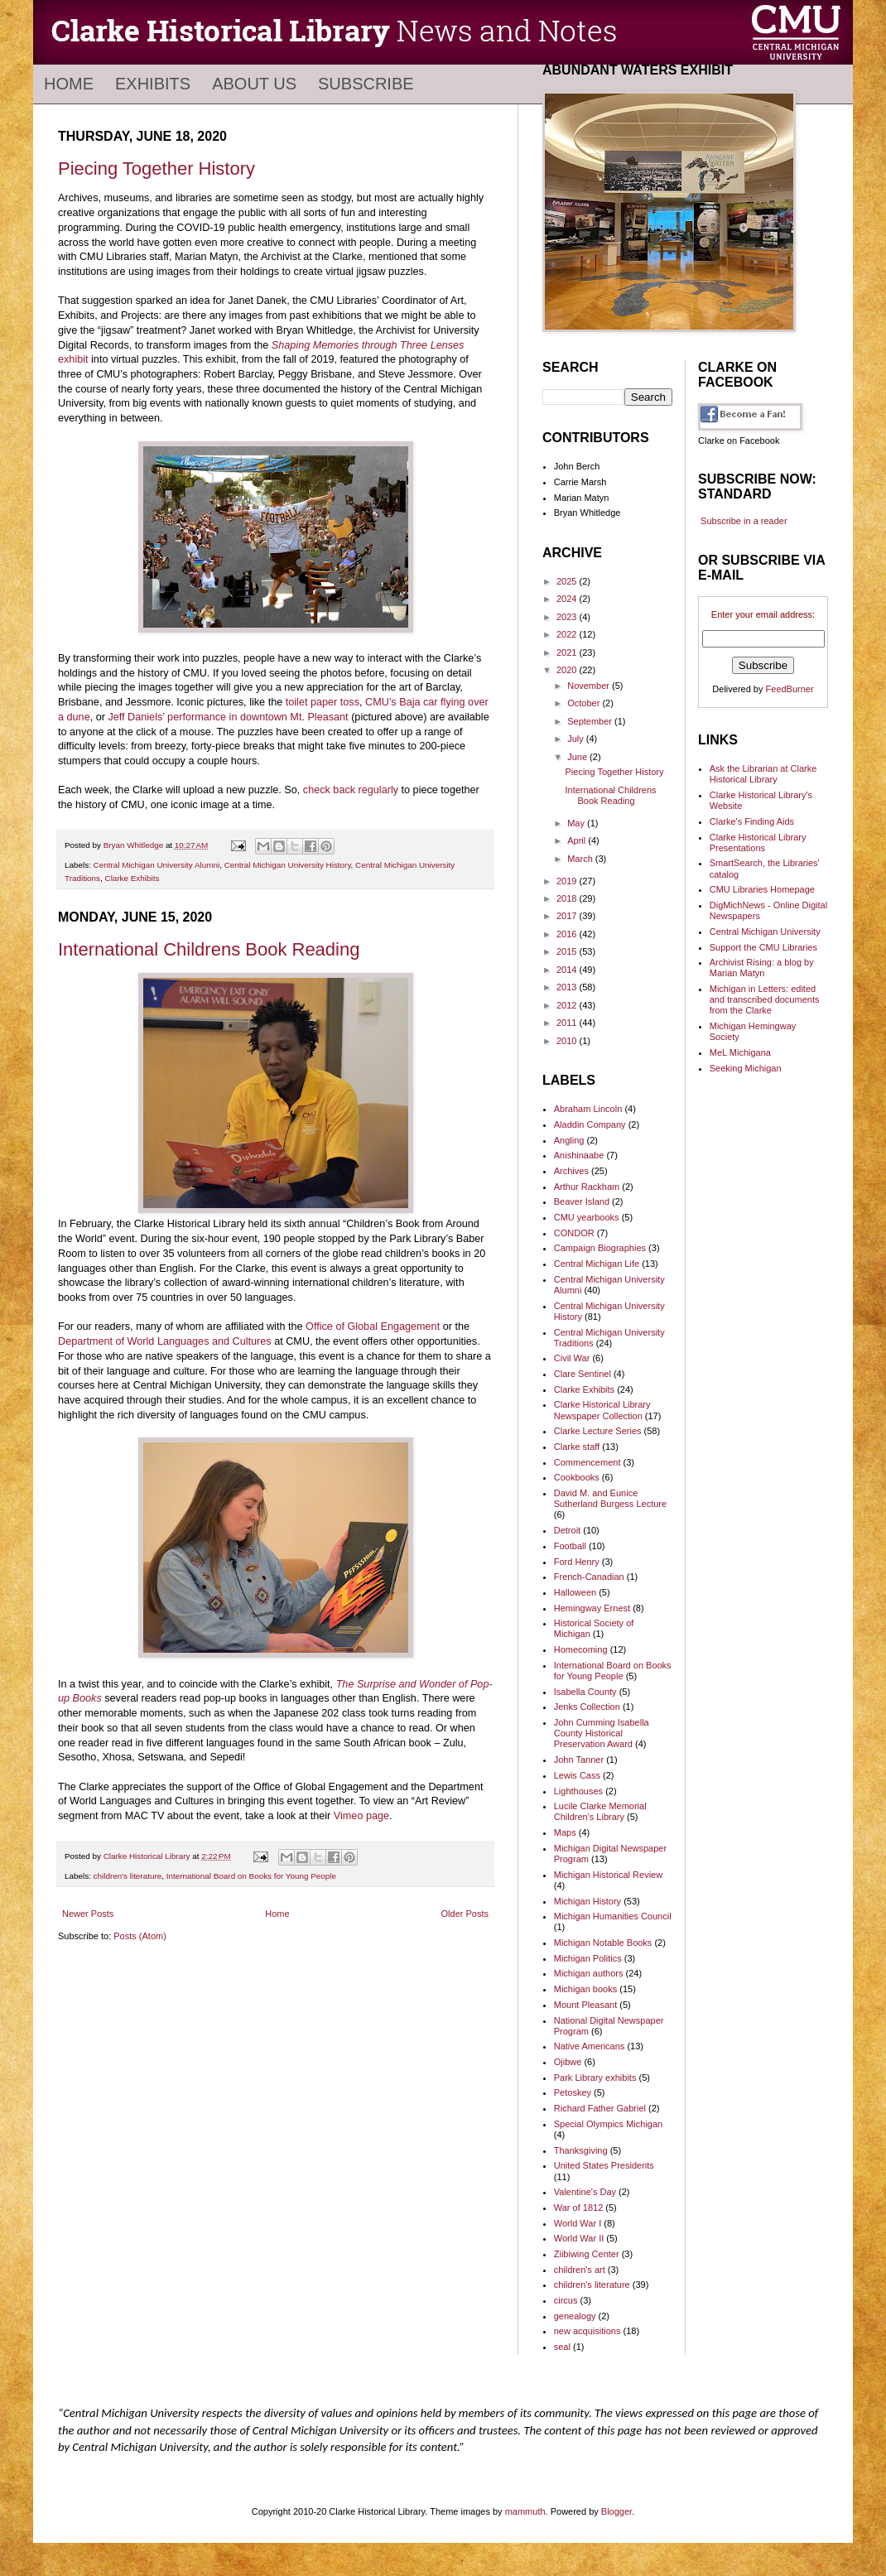  What do you see at coordinates (590, 721) in the screenshot?
I see `September` at bounding box center [590, 721].